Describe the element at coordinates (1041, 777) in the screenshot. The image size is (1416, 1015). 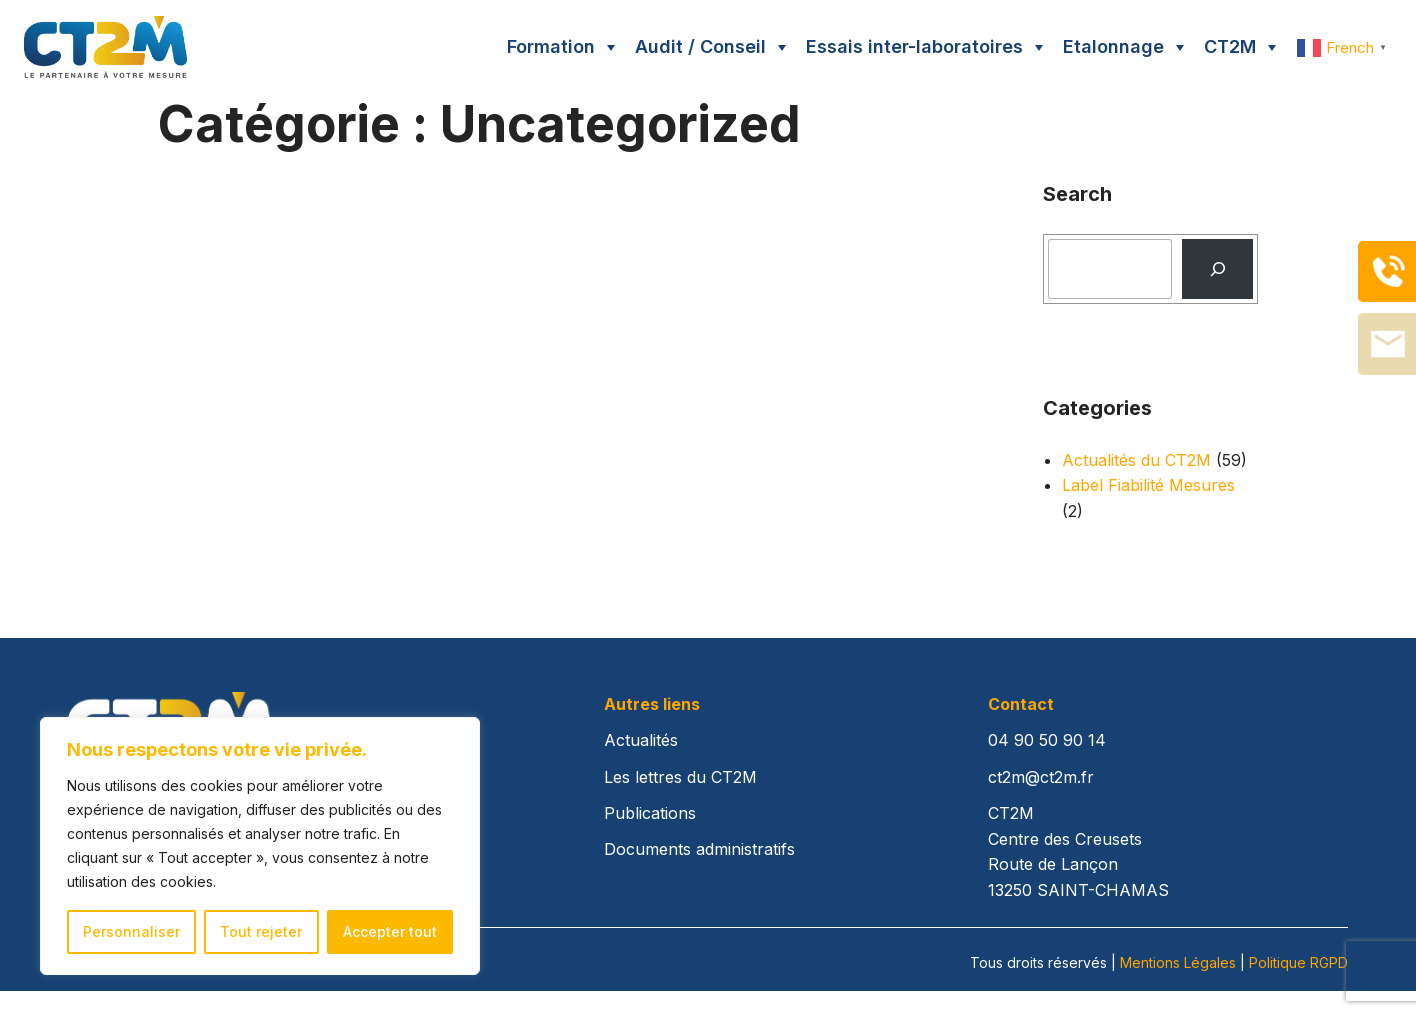
I see `ct2m@ct2m.fr` at that location.